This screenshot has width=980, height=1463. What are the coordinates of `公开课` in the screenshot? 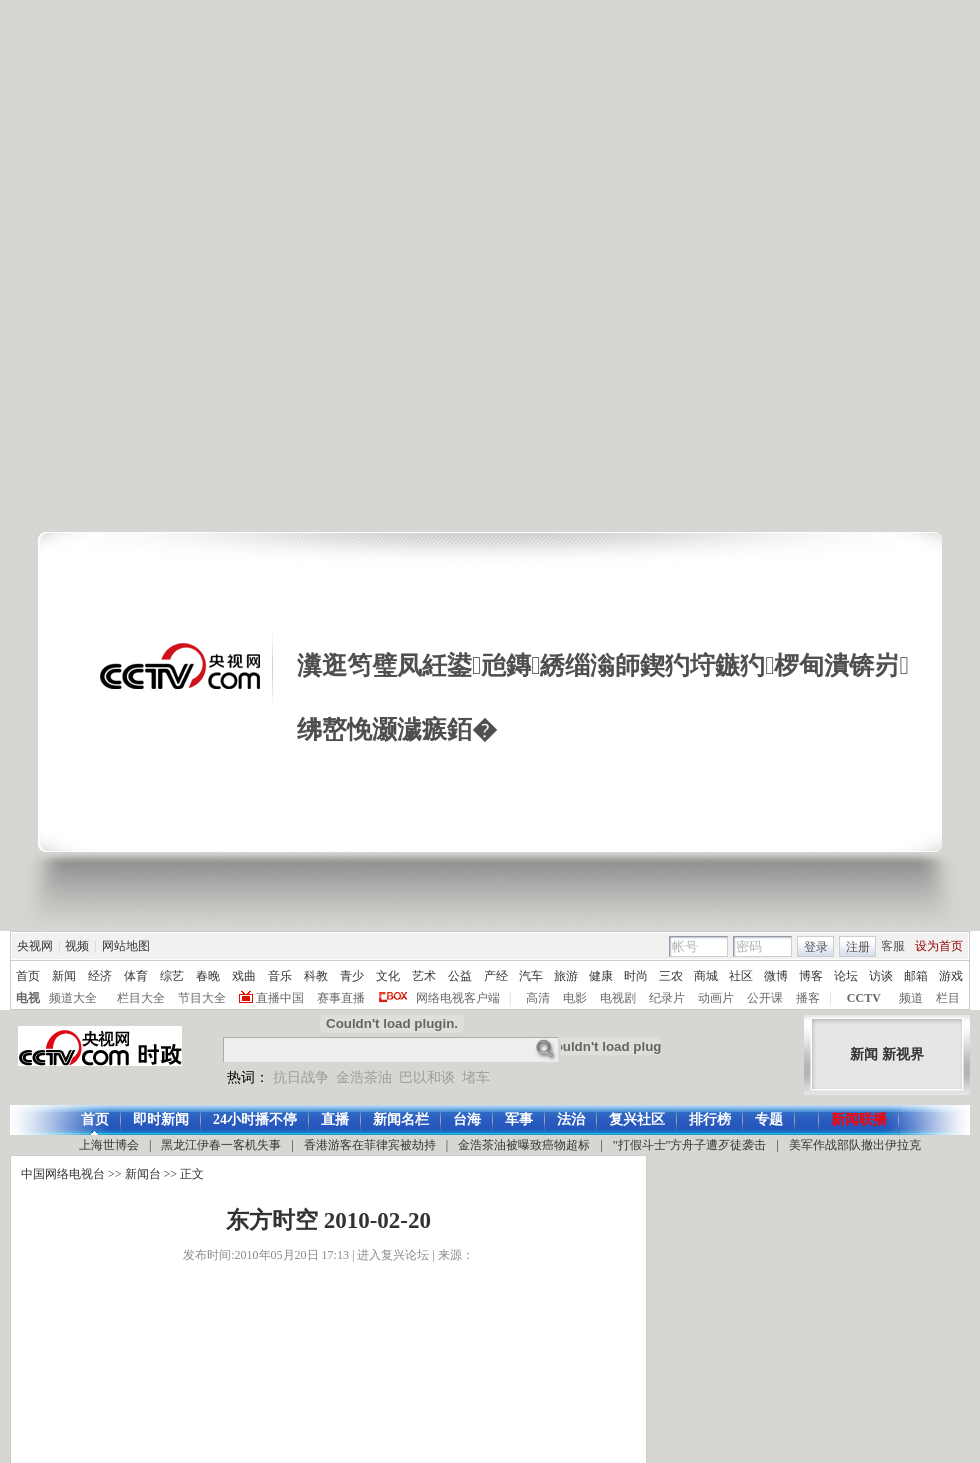 It's located at (765, 998).